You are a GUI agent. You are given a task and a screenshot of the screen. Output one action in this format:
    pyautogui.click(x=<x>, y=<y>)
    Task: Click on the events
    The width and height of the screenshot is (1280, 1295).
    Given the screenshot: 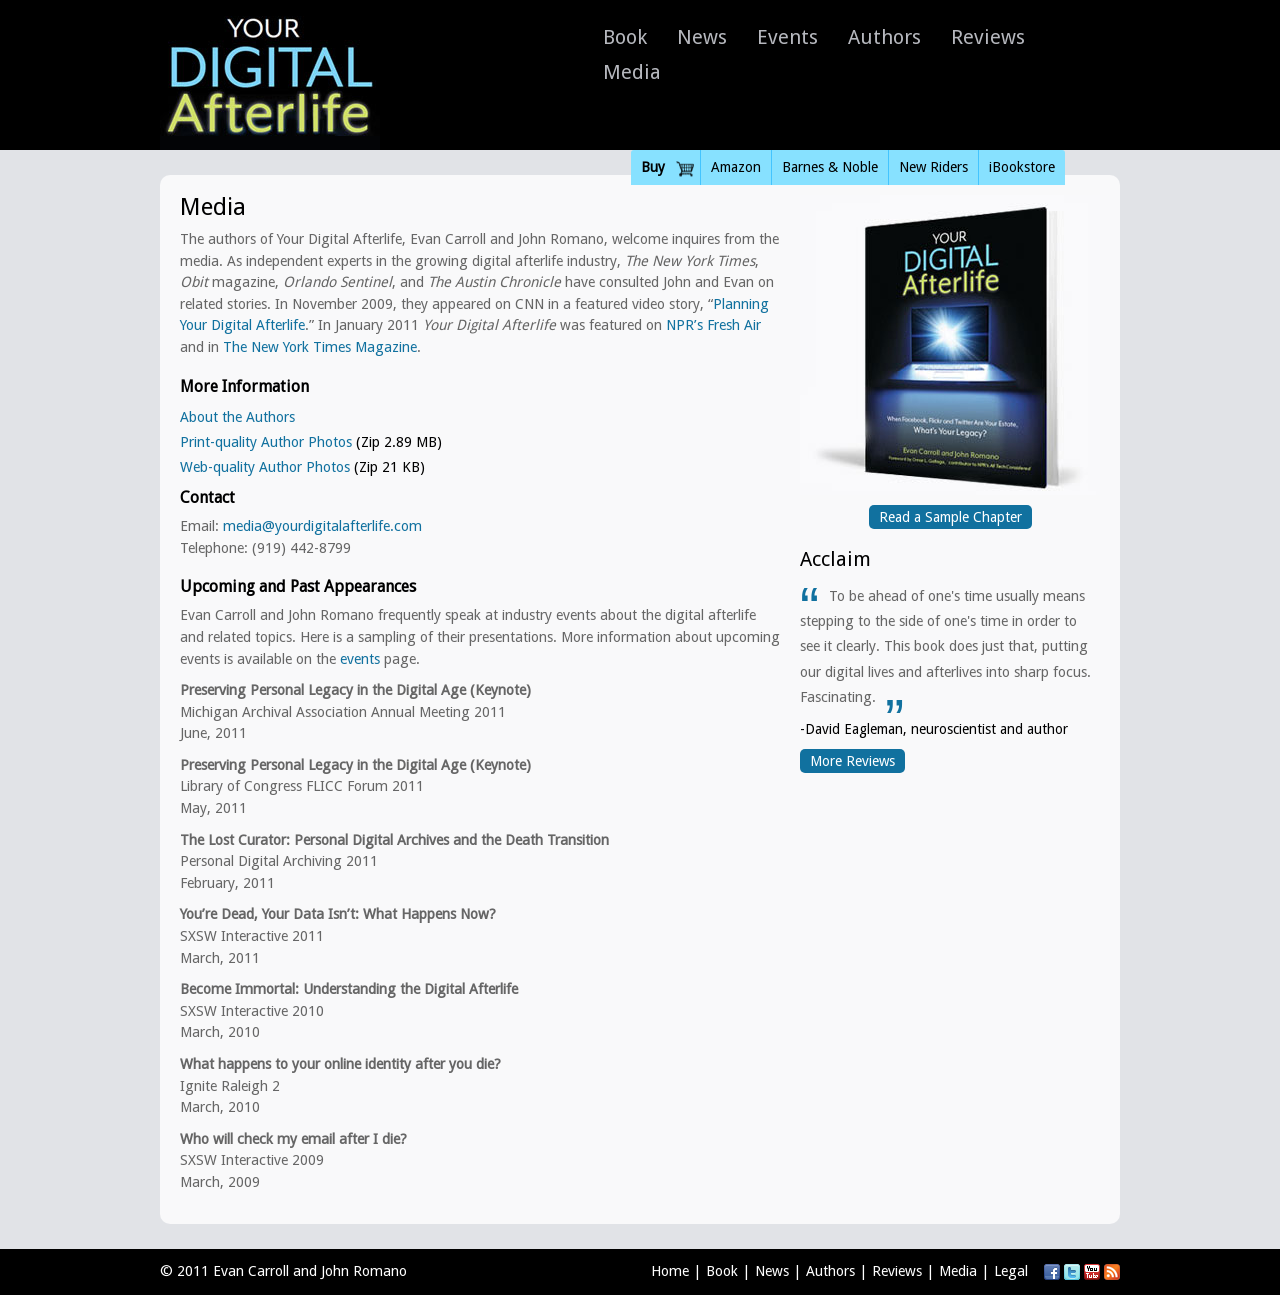 What is the action you would take?
    pyautogui.click(x=360, y=659)
    